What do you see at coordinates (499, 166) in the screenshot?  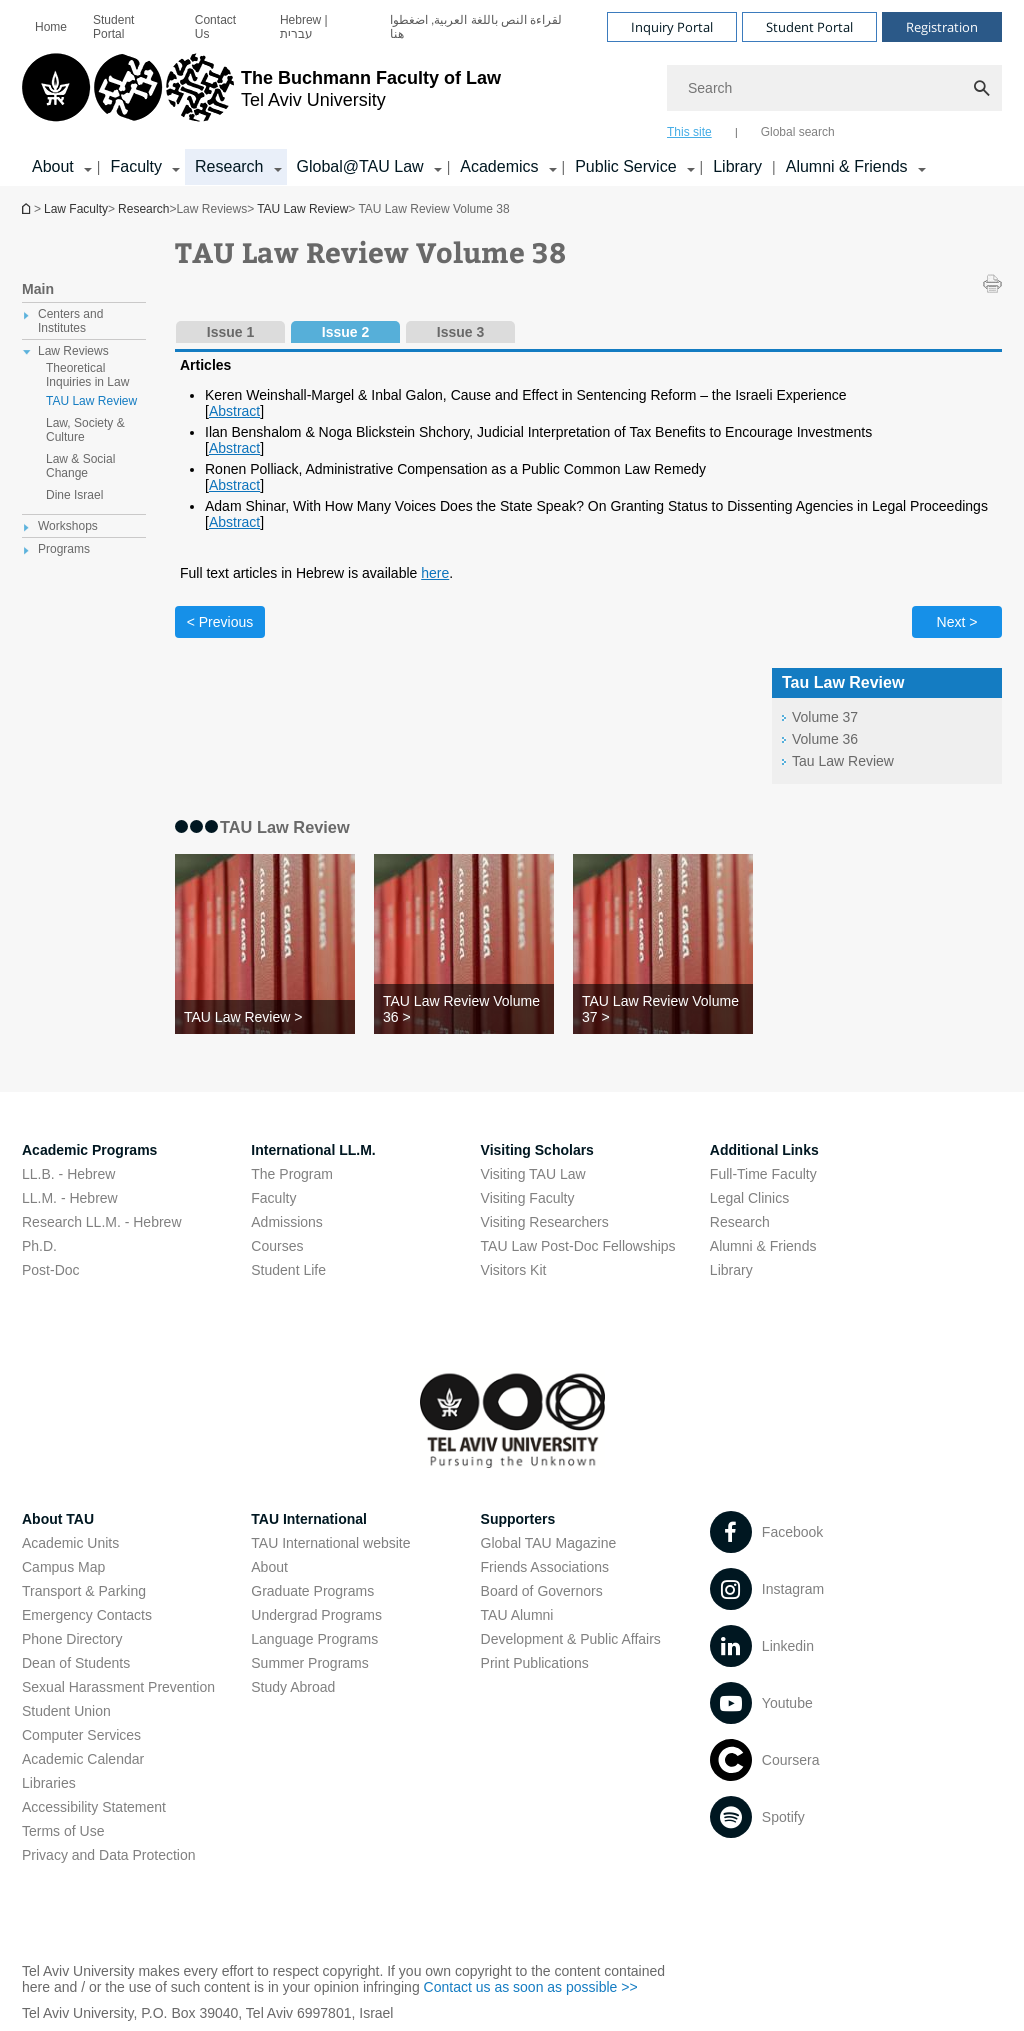 I see `Academics [Academics קישור הרחבה]` at bounding box center [499, 166].